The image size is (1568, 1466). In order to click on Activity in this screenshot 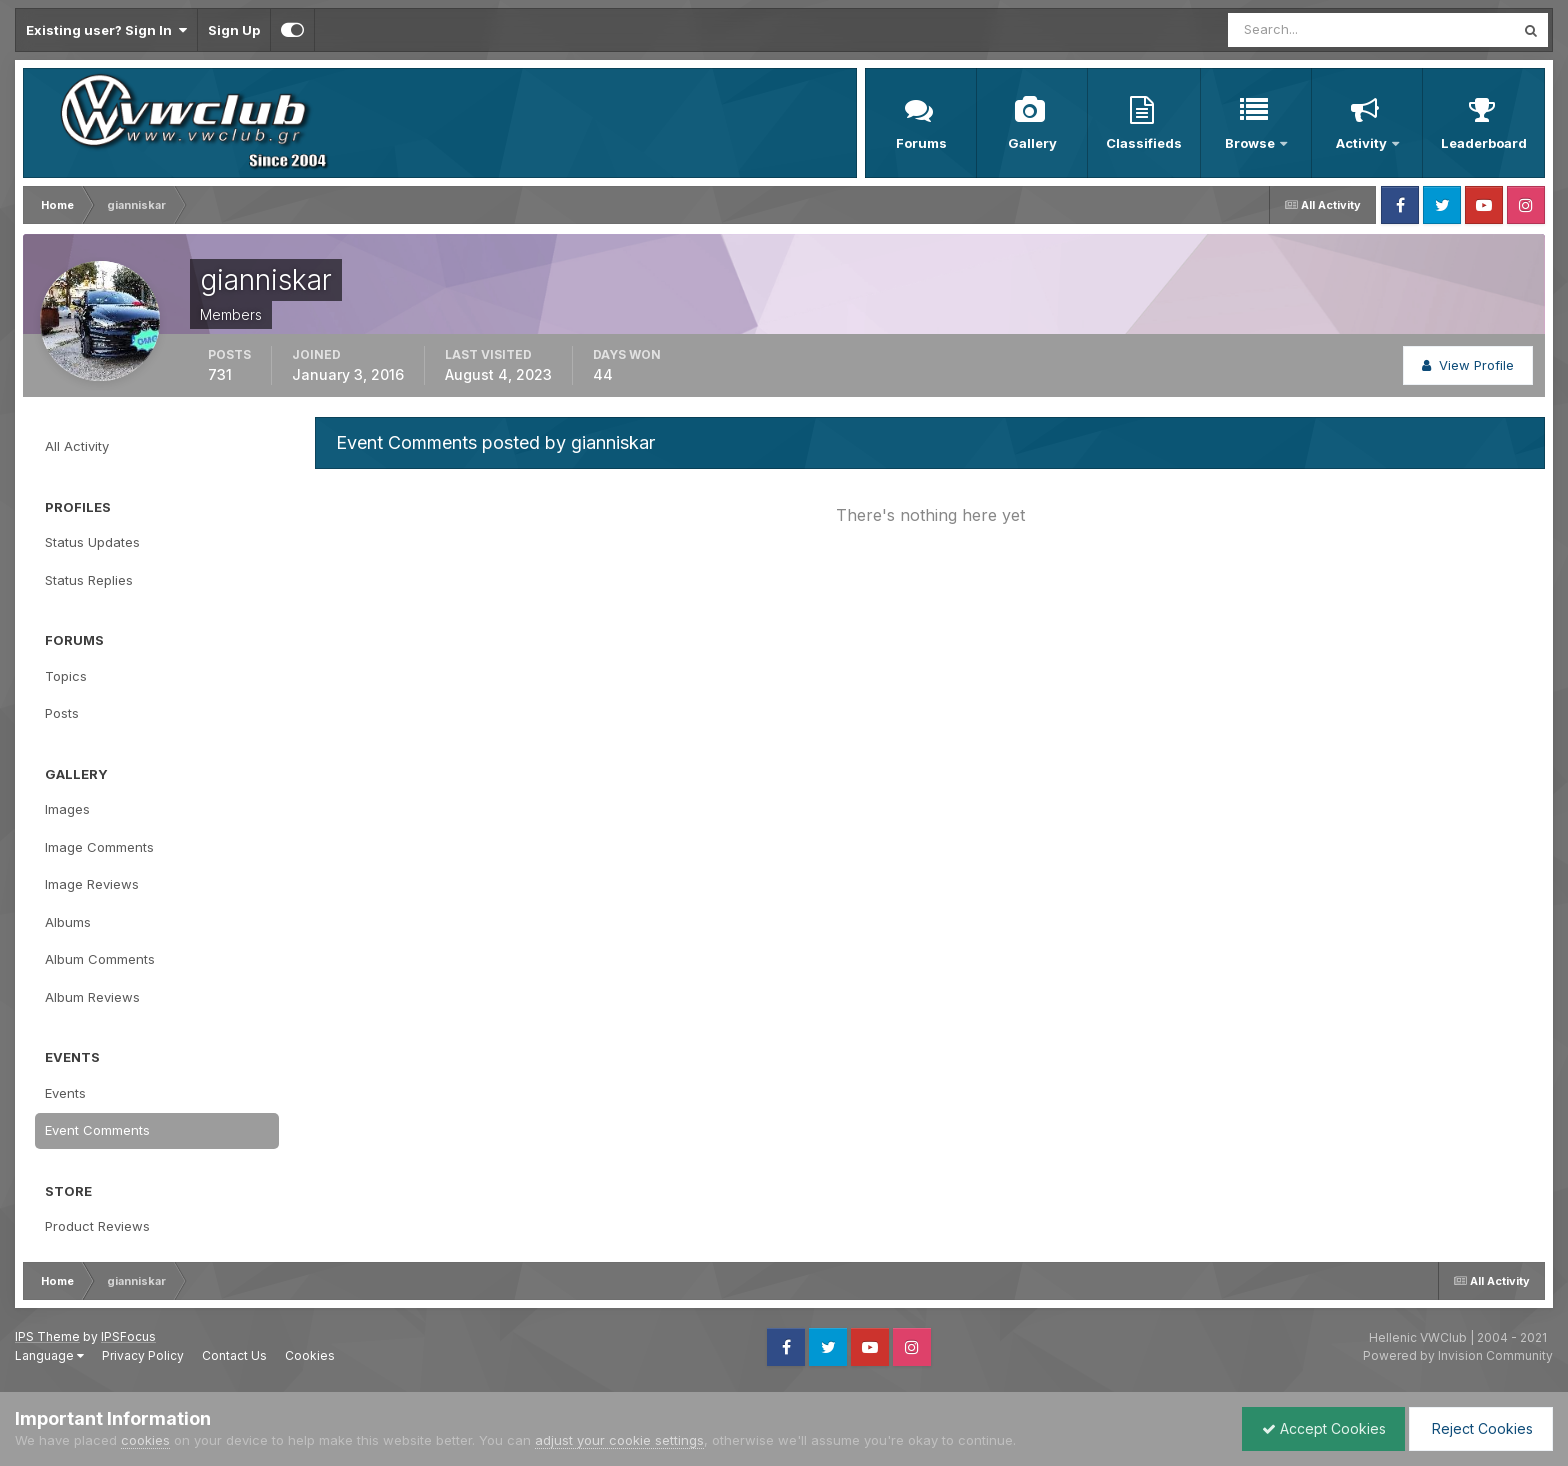, I will do `click(1363, 143)`.